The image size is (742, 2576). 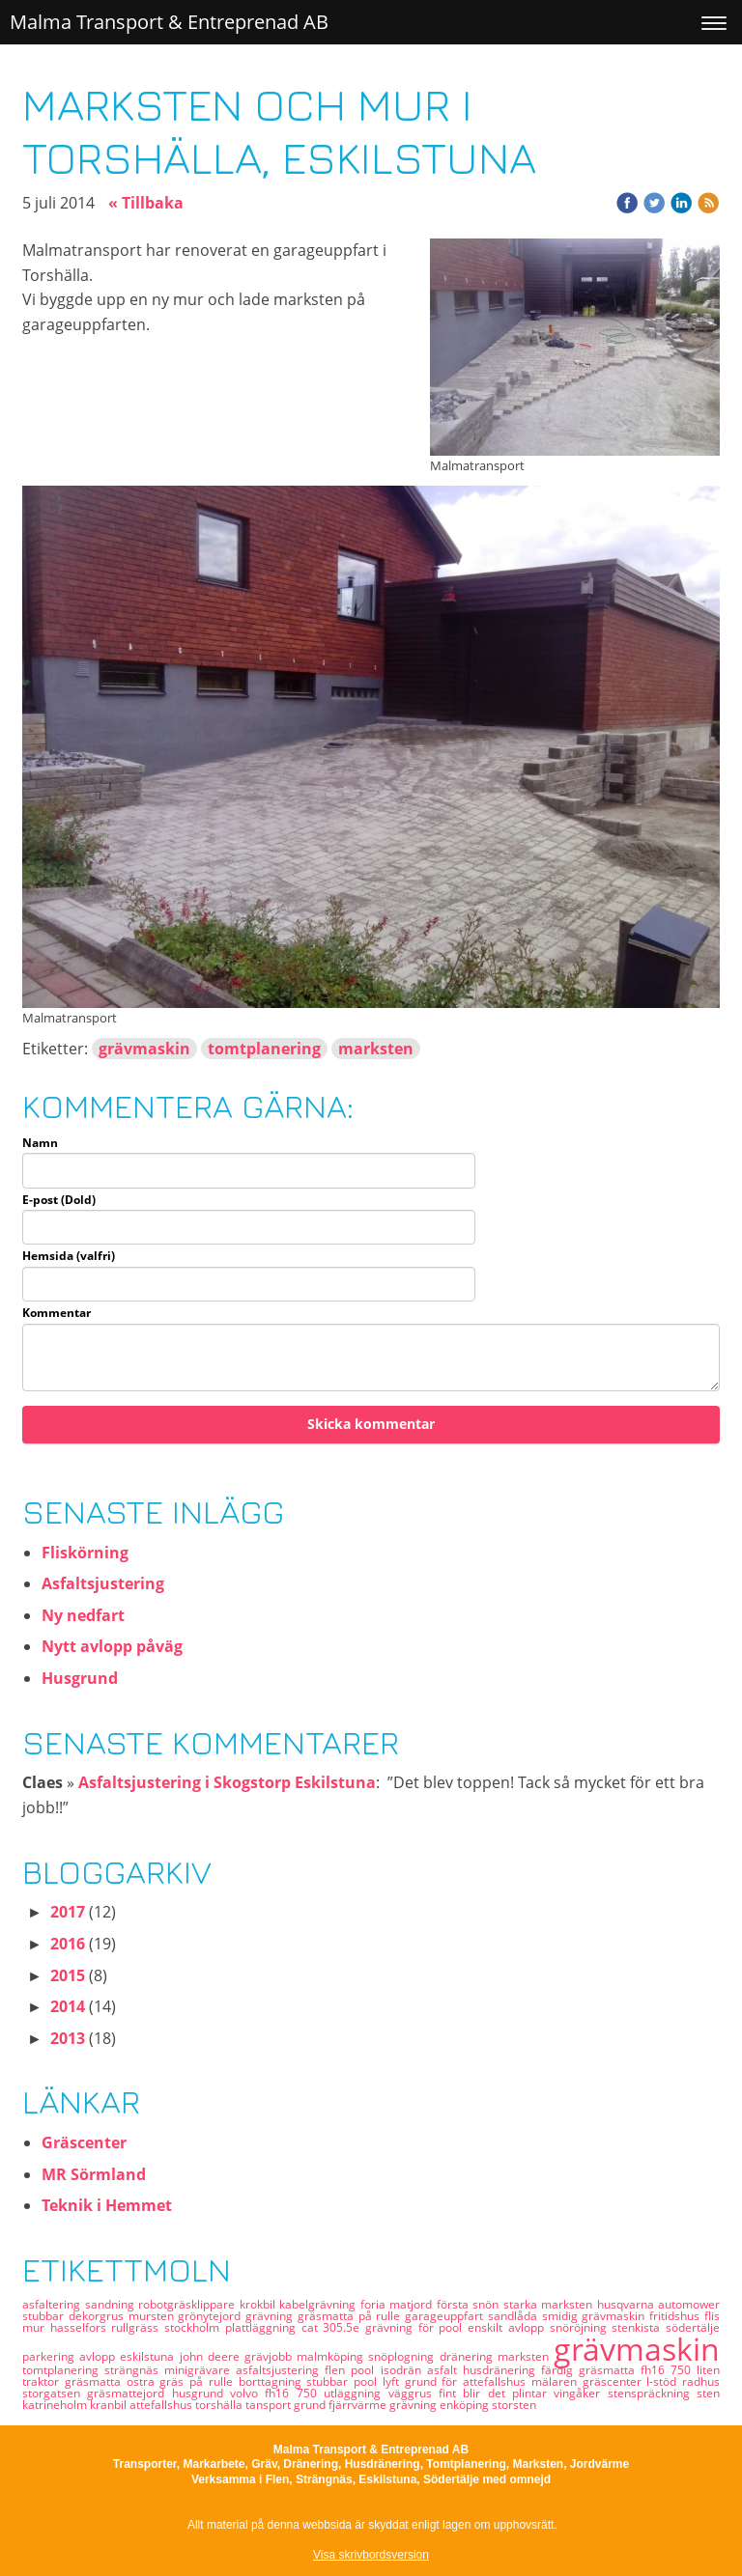 What do you see at coordinates (403, 2356) in the screenshot?
I see `snöplogning` at bounding box center [403, 2356].